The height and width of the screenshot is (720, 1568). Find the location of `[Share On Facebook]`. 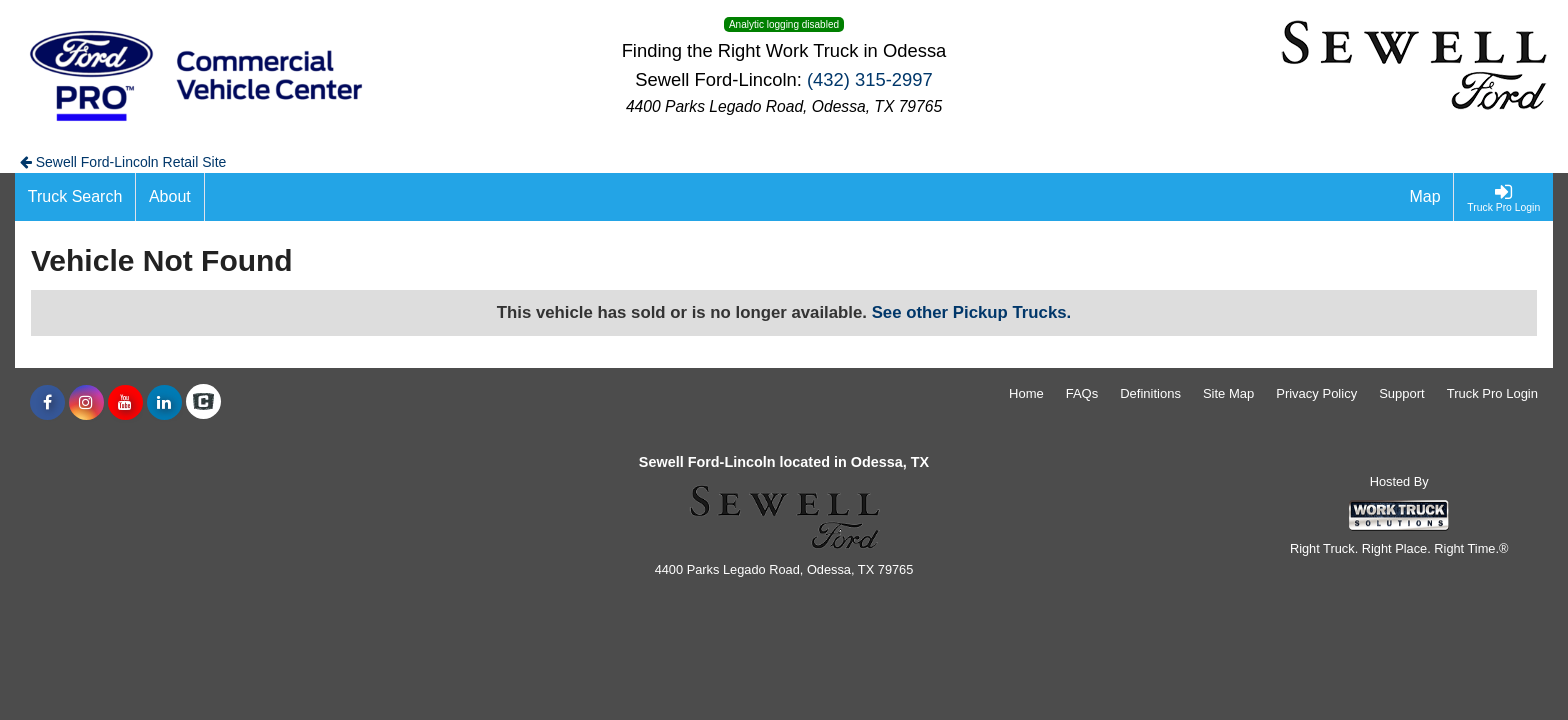

[Share On Facebook] is located at coordinates (47, 403).